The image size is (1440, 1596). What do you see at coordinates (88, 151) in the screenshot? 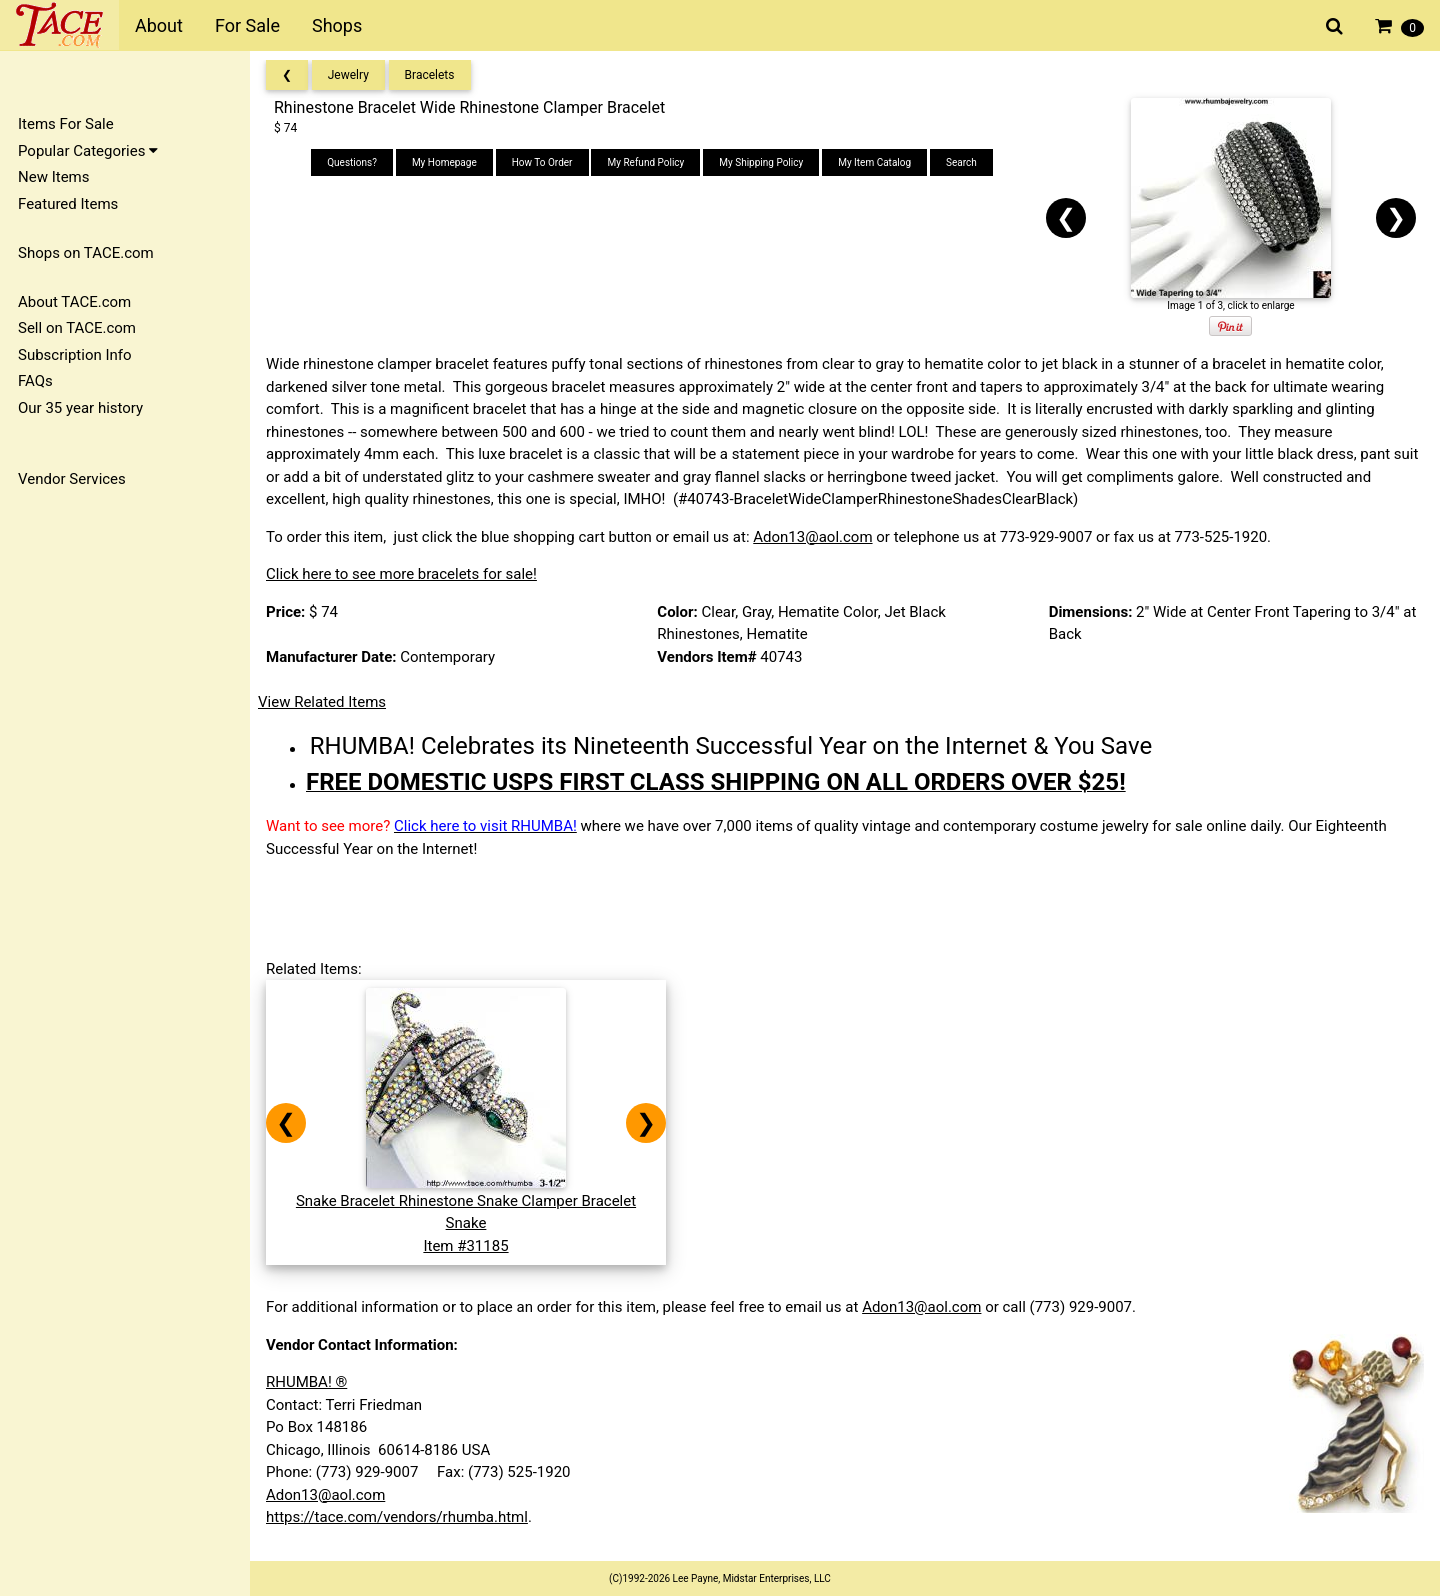
I see `Popular Categories` at bounding box center [88, 151].